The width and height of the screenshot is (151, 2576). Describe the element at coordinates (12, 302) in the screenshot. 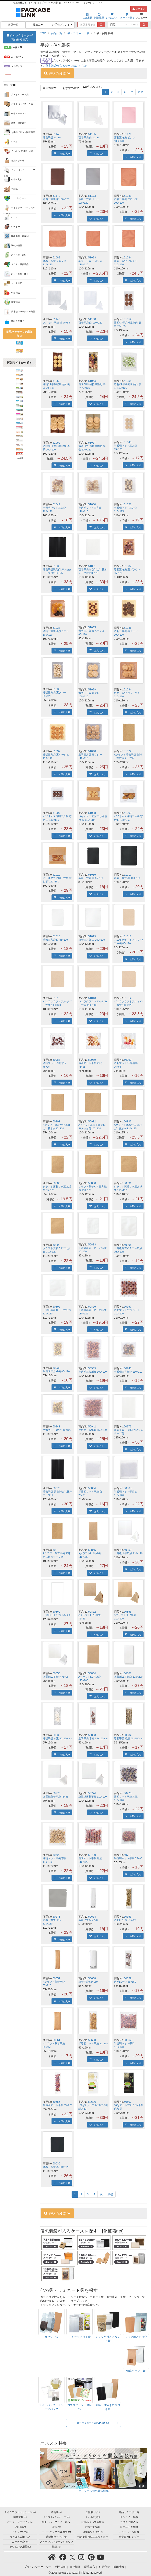

I see `新茶商品` at that location.